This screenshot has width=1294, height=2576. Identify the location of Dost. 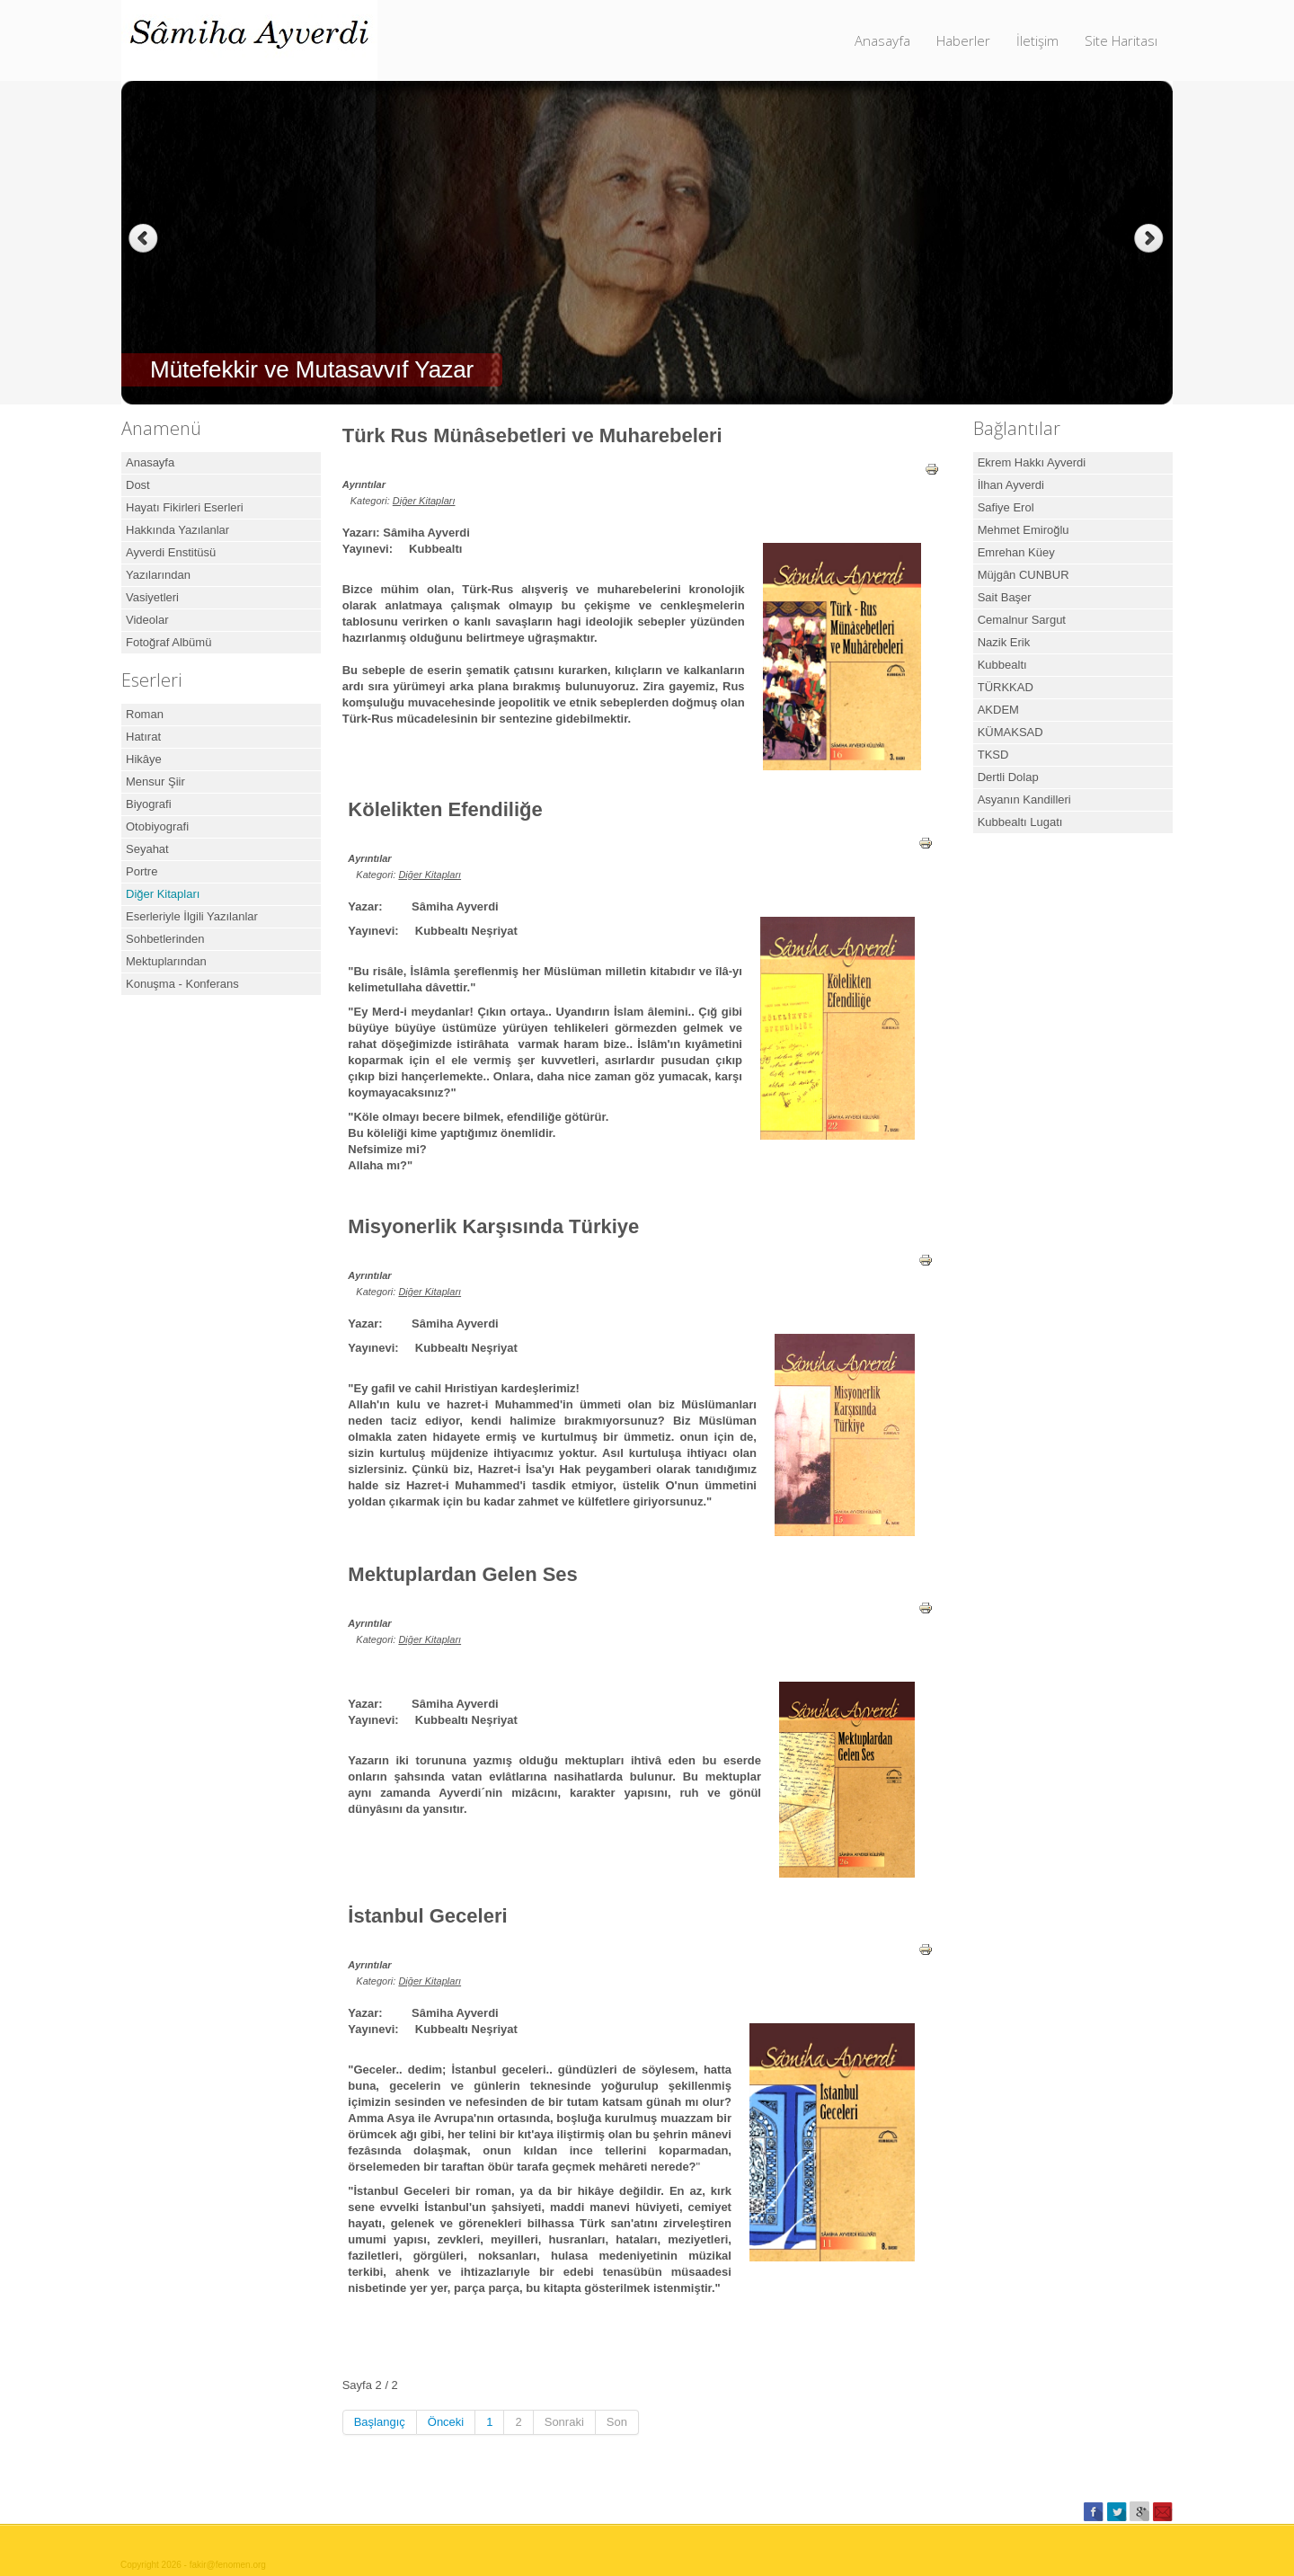
(138, 485).